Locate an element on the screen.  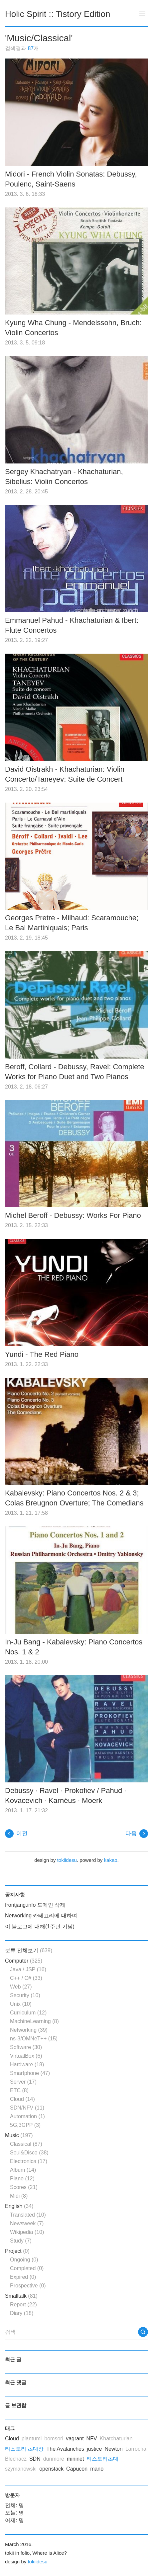
Cloud is located at coordinates (22, 2099).